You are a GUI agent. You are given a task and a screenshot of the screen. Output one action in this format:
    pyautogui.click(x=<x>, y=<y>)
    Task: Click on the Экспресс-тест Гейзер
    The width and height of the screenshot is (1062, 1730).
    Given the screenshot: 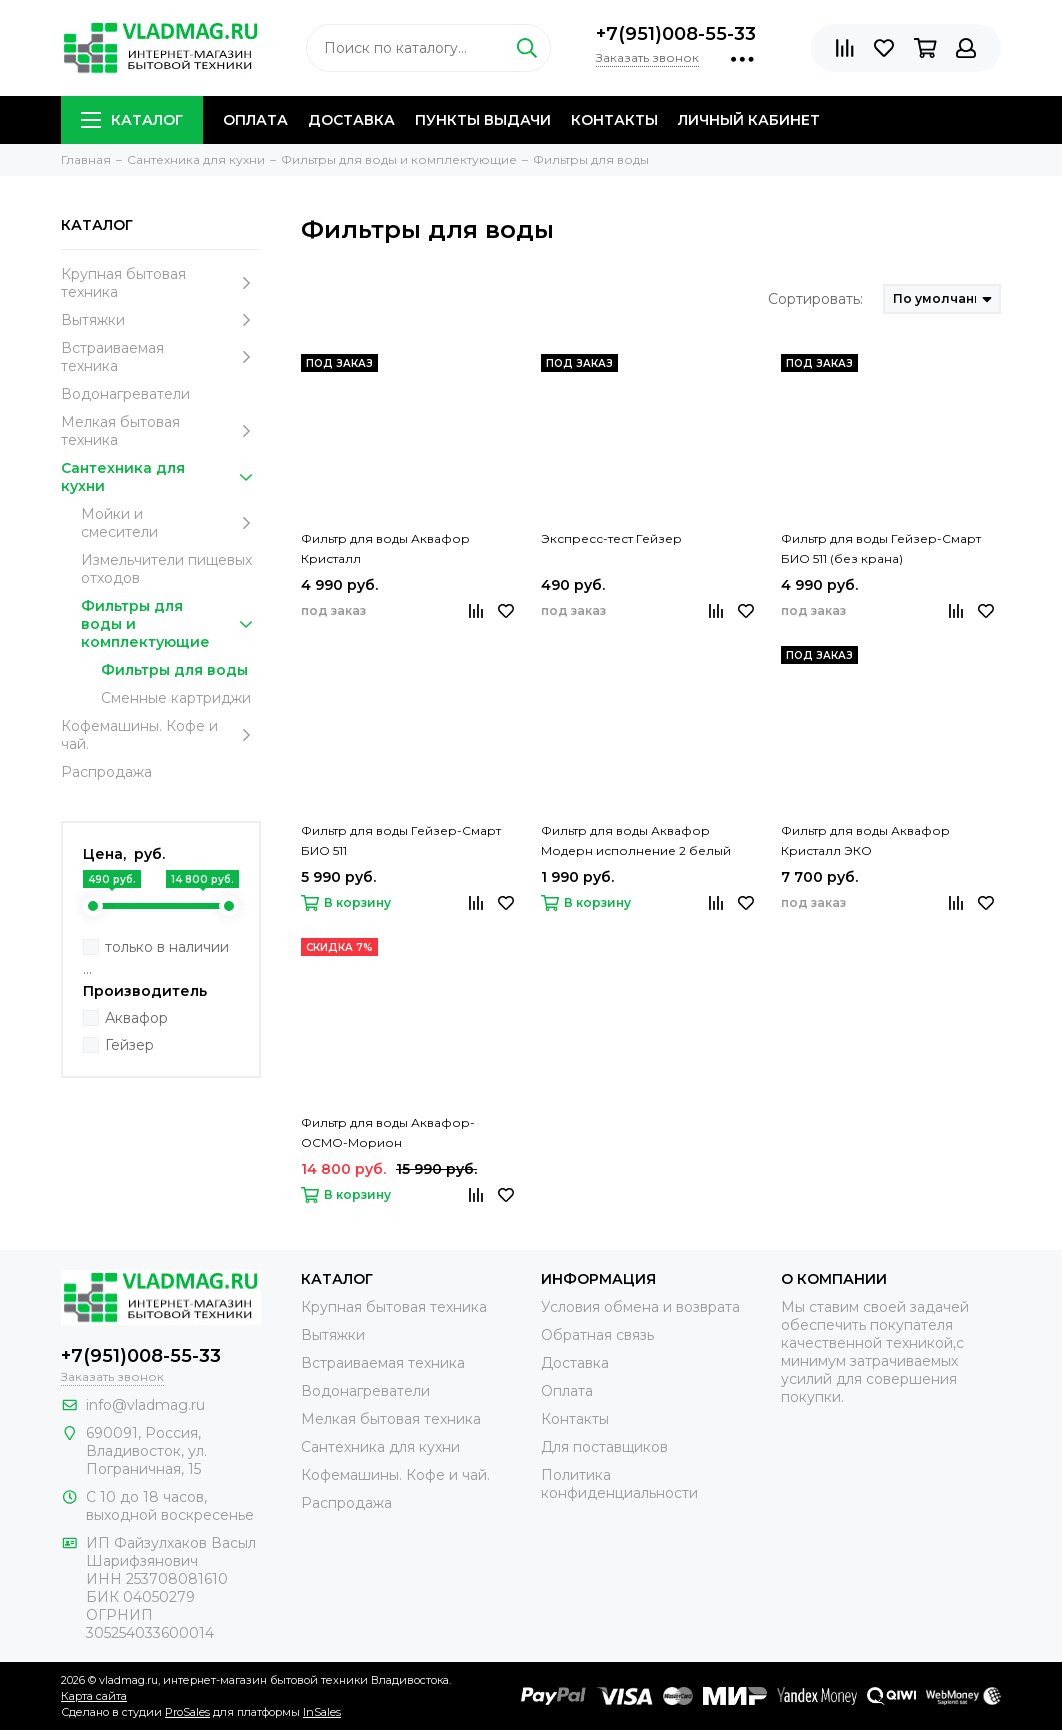 What is the action you would take?
    pyautogui.click(x=611, y=538)
    